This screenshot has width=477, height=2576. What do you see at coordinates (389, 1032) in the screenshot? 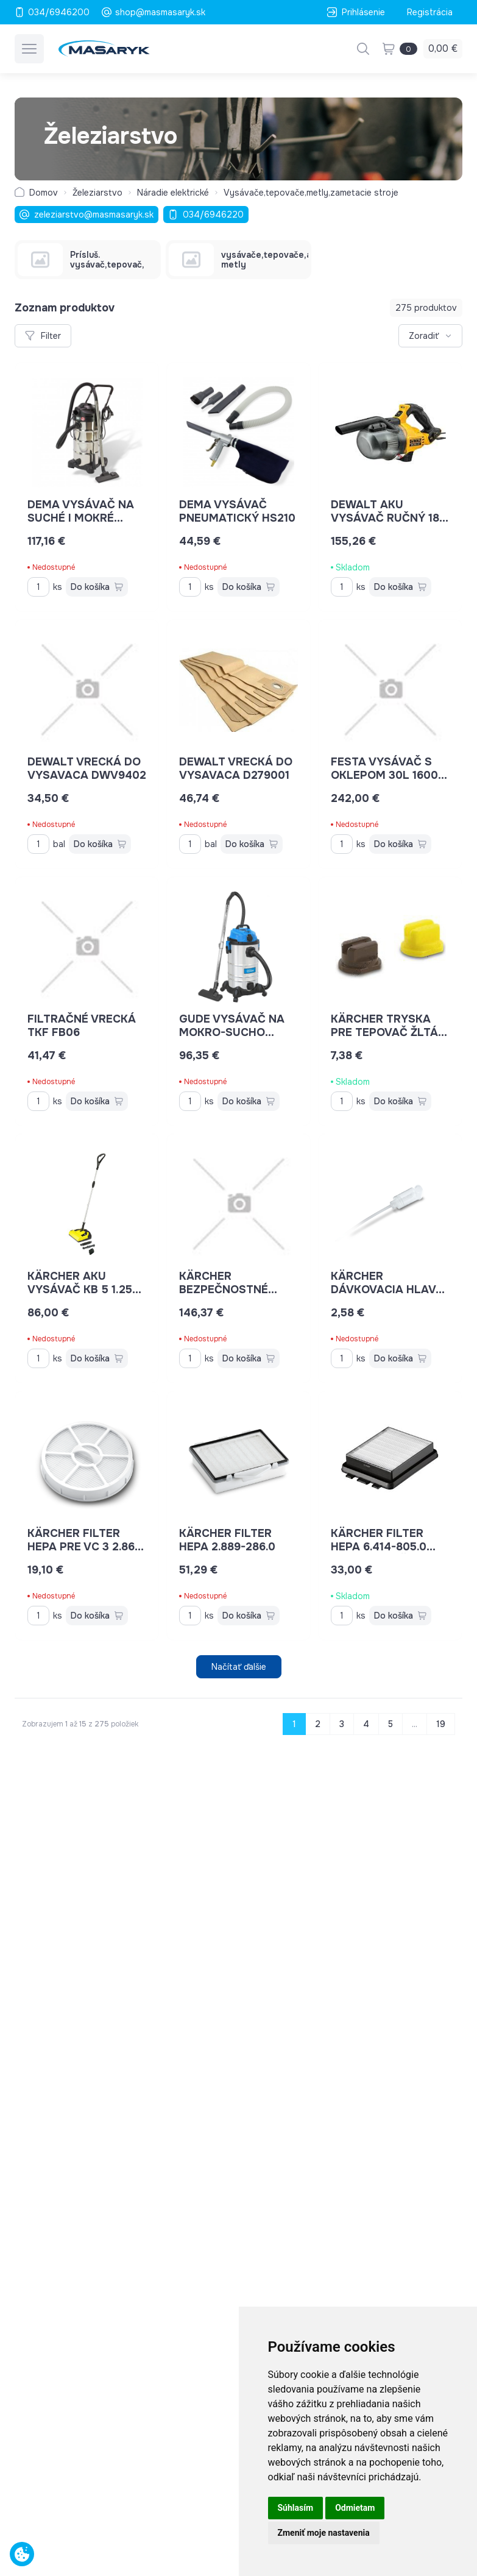
I see `Kärcher tryska pre tepovač žltá 5.765-079` at bounding box center [389, 1032].